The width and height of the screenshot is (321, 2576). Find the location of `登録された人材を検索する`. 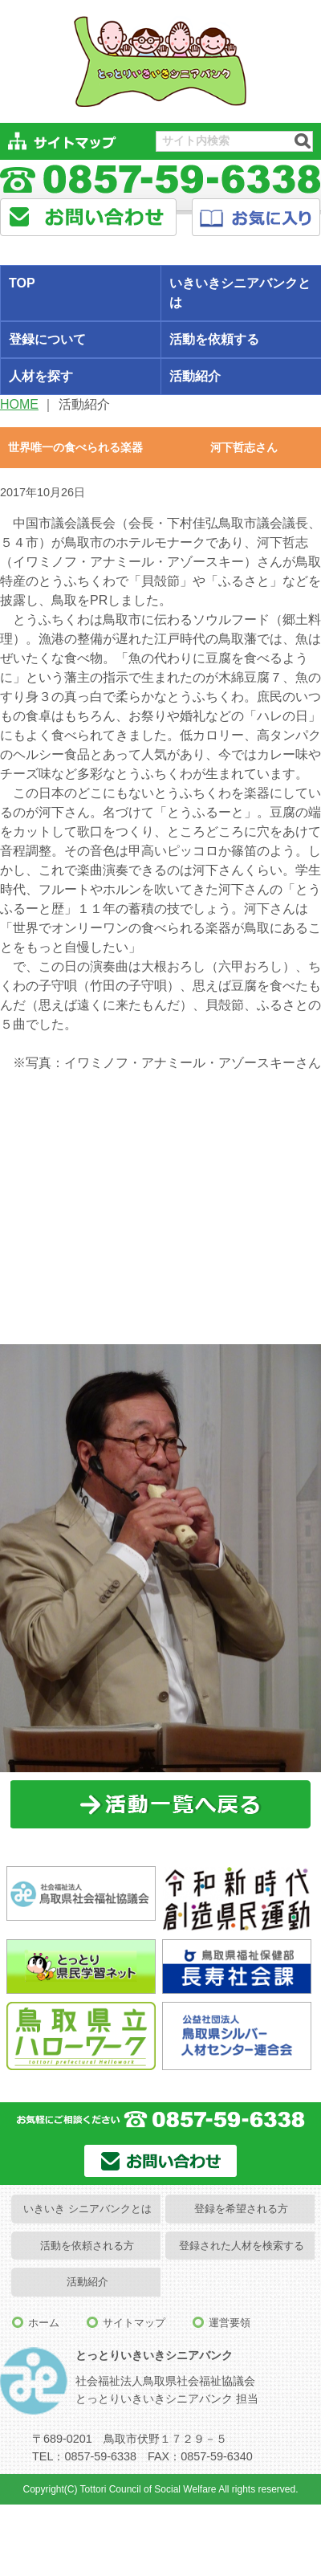

登録された人材を検索する is located at coordinates (241, 2246).